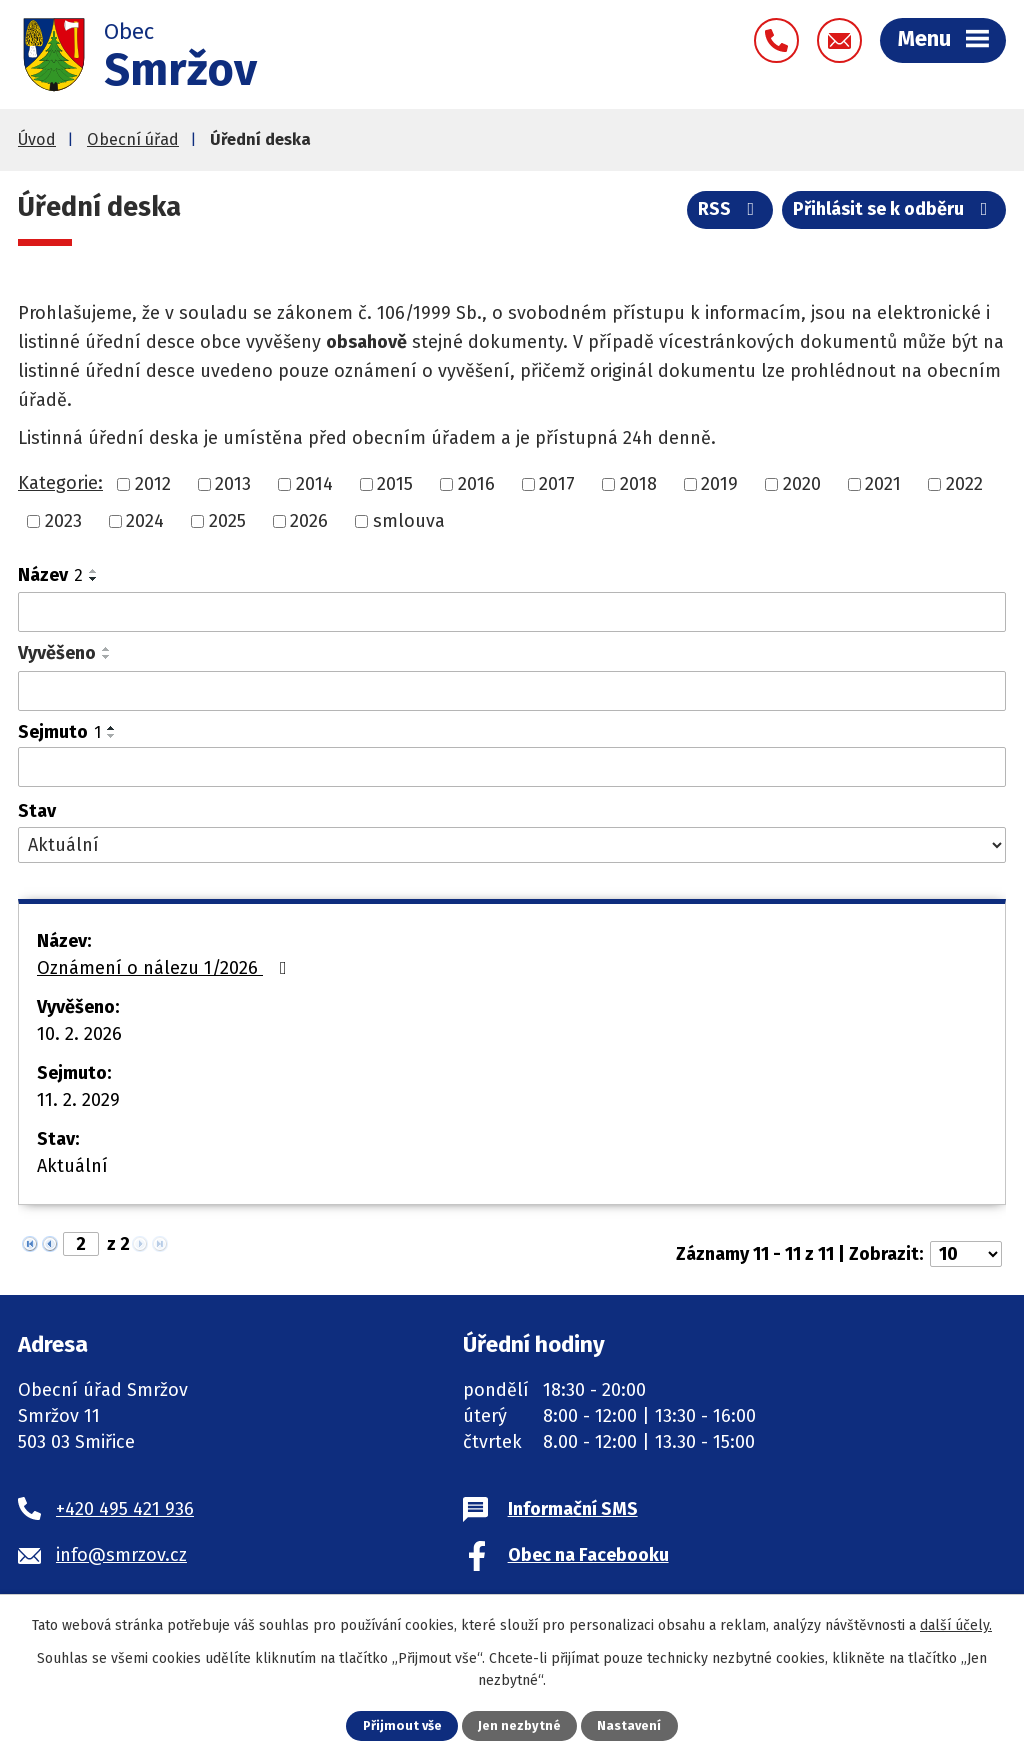 This screenshot has width=1024, height=1760. What do you see at coordinates (125, 1509) in the screenshot?
I see `+420 495 421 936` at bounding box center [125, 1509].